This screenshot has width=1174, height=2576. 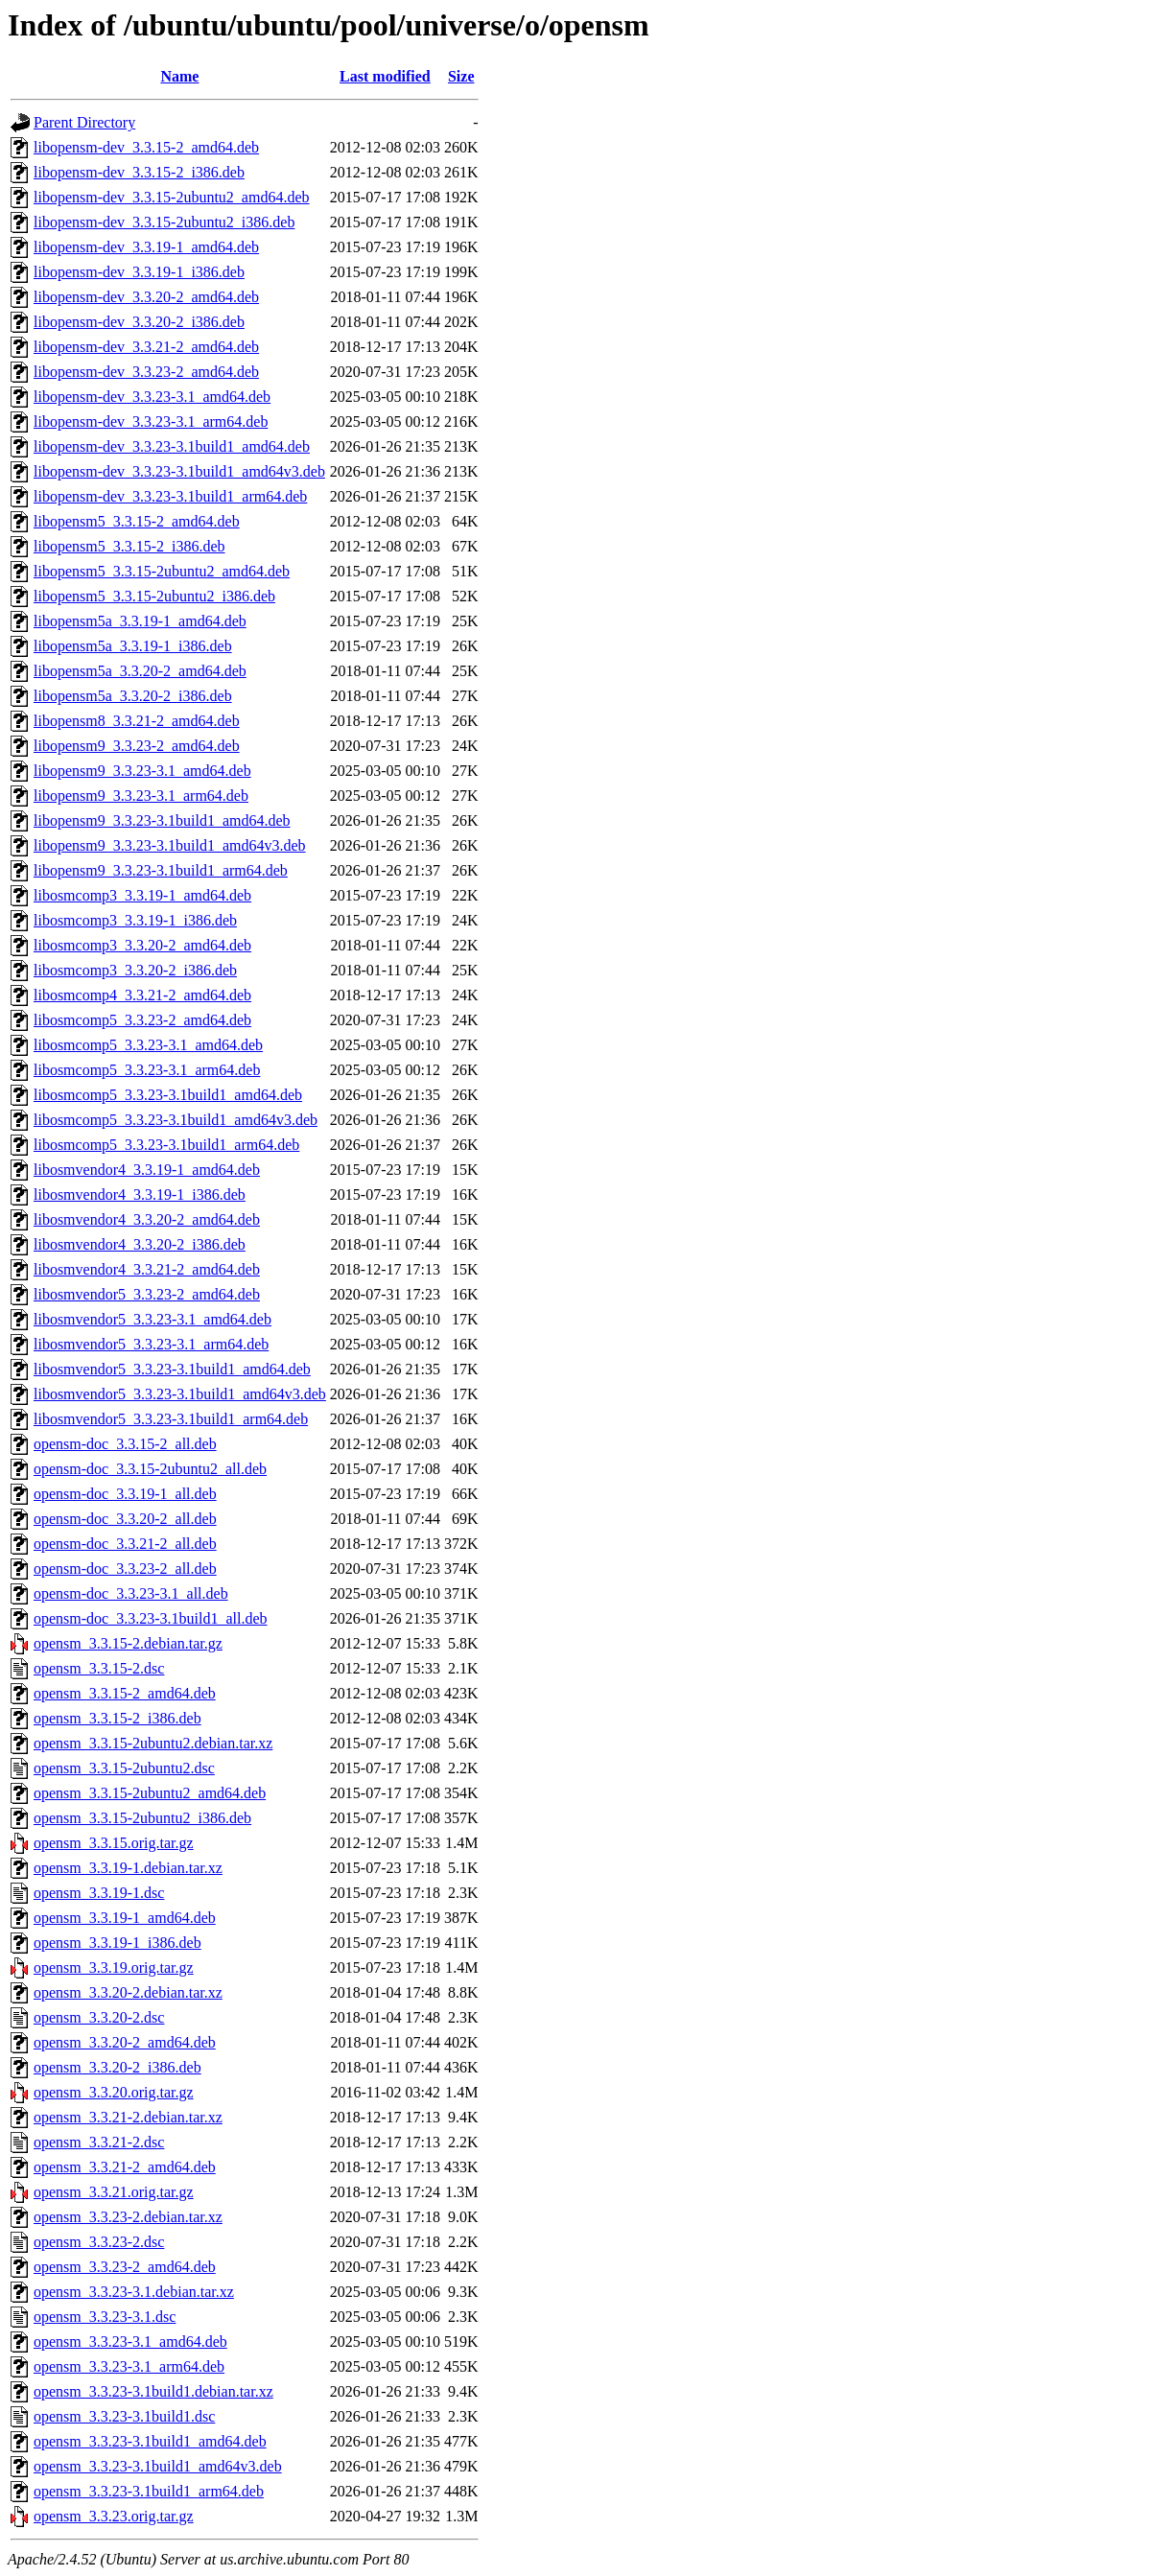 What do you see at coordinates (162, 571) in the screenshot?
I see `libopensm5_3.3.15-2ubuntu2_amd64.deb` at bounding box center [162, 571].